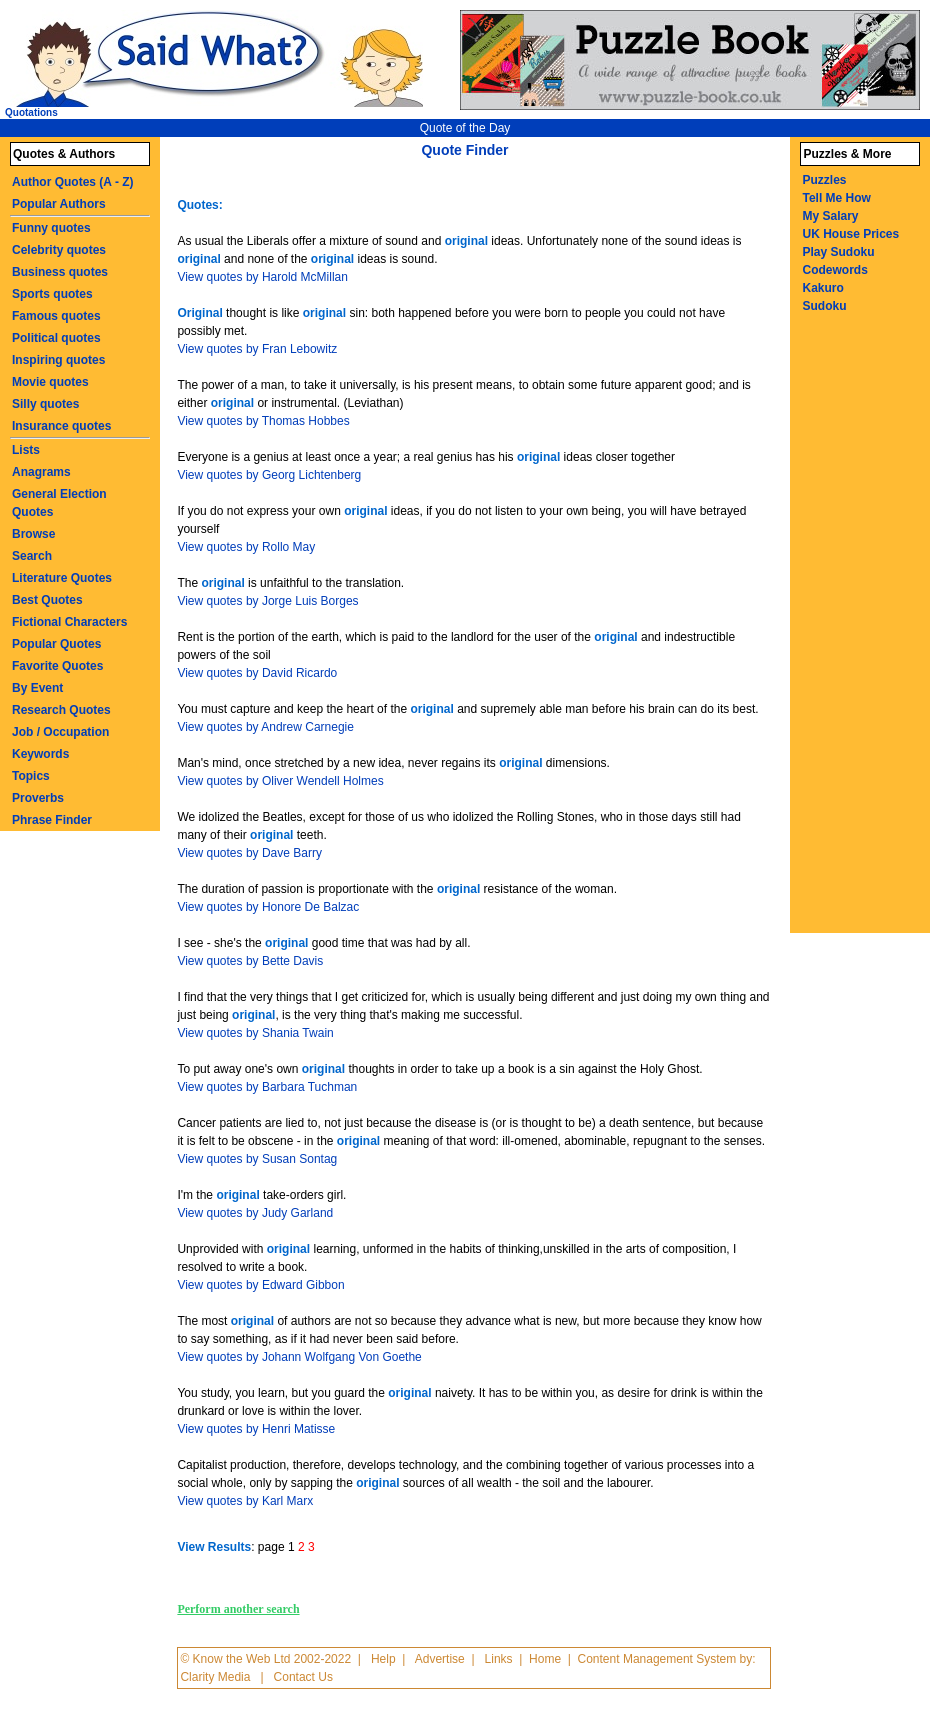  Describe the element at coordinates (260, 1285) in the screenshot. I see `View quotes by Edward Gibbon` at that location.